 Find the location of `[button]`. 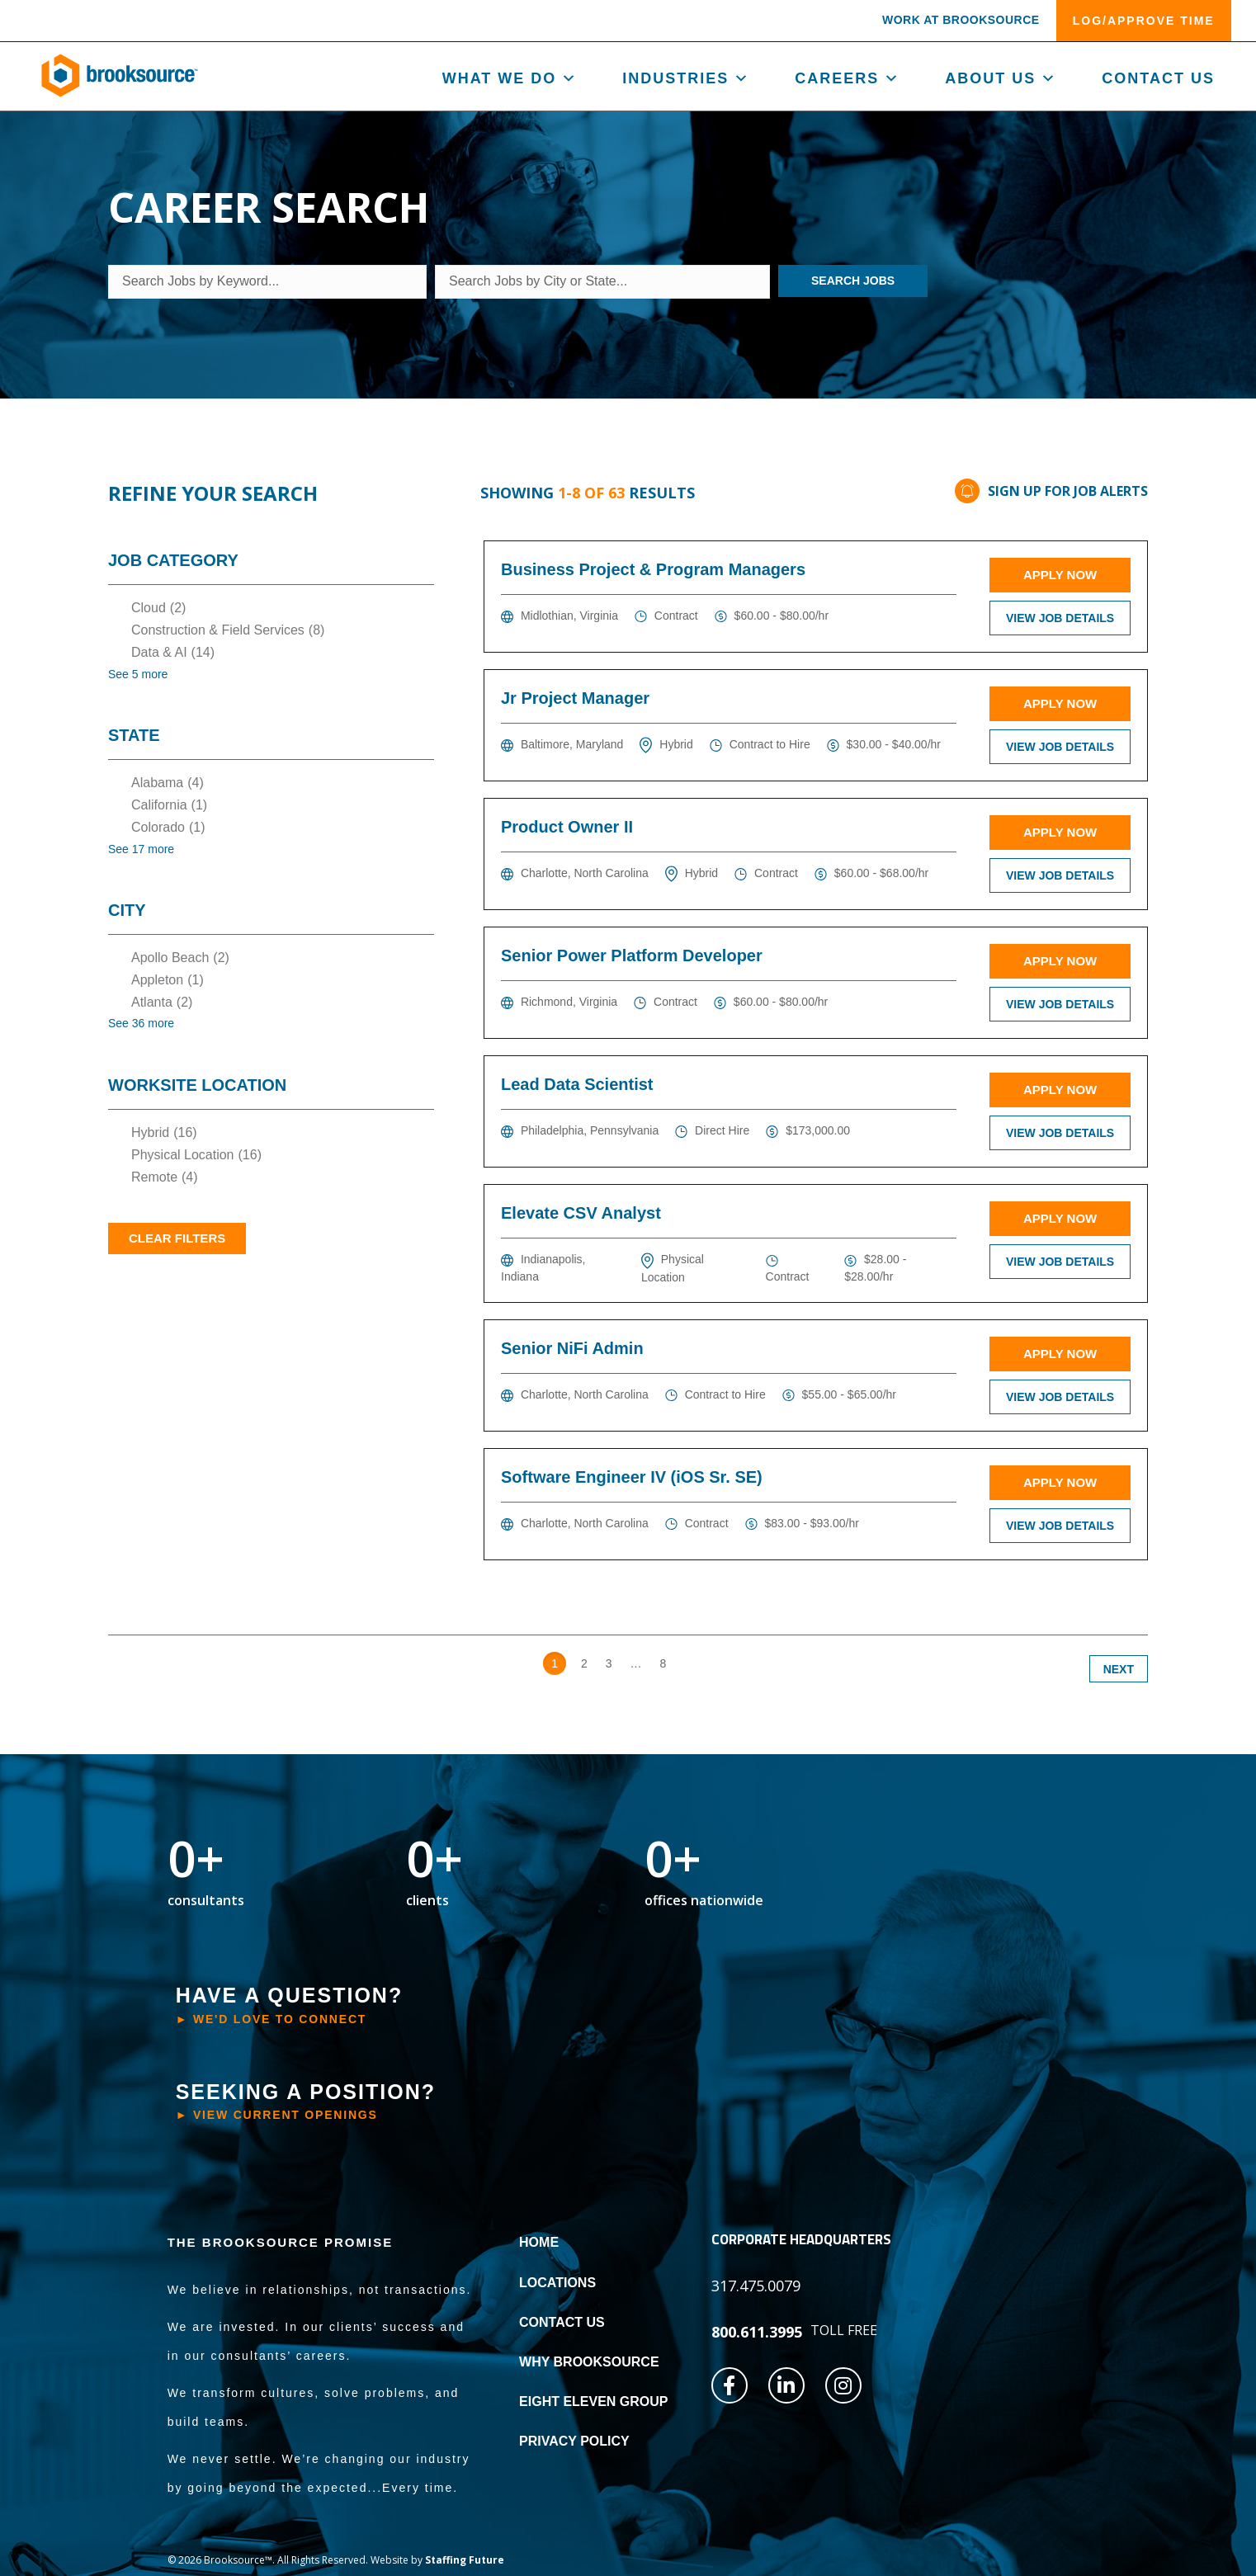

[button] is located at coordinates (961, 23).